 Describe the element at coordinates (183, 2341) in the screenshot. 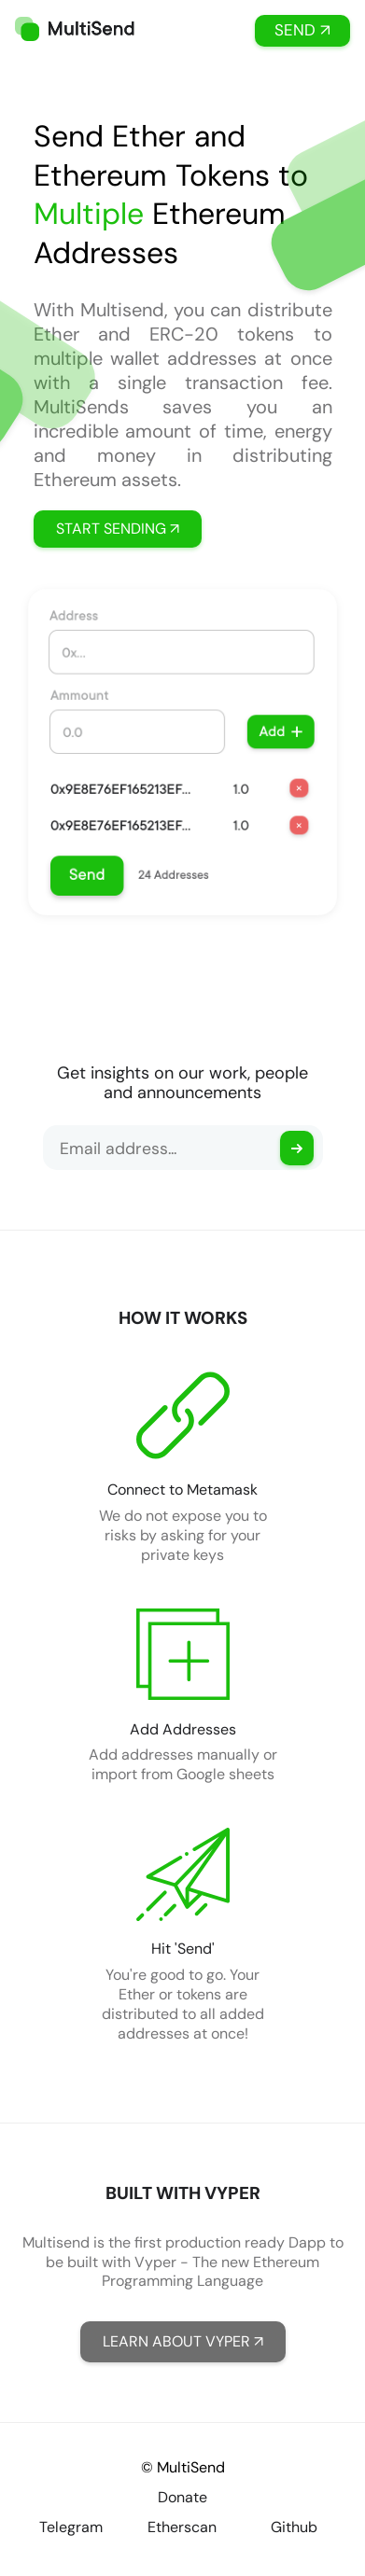

I see `LEARN ABOUT VYPER` at that location.